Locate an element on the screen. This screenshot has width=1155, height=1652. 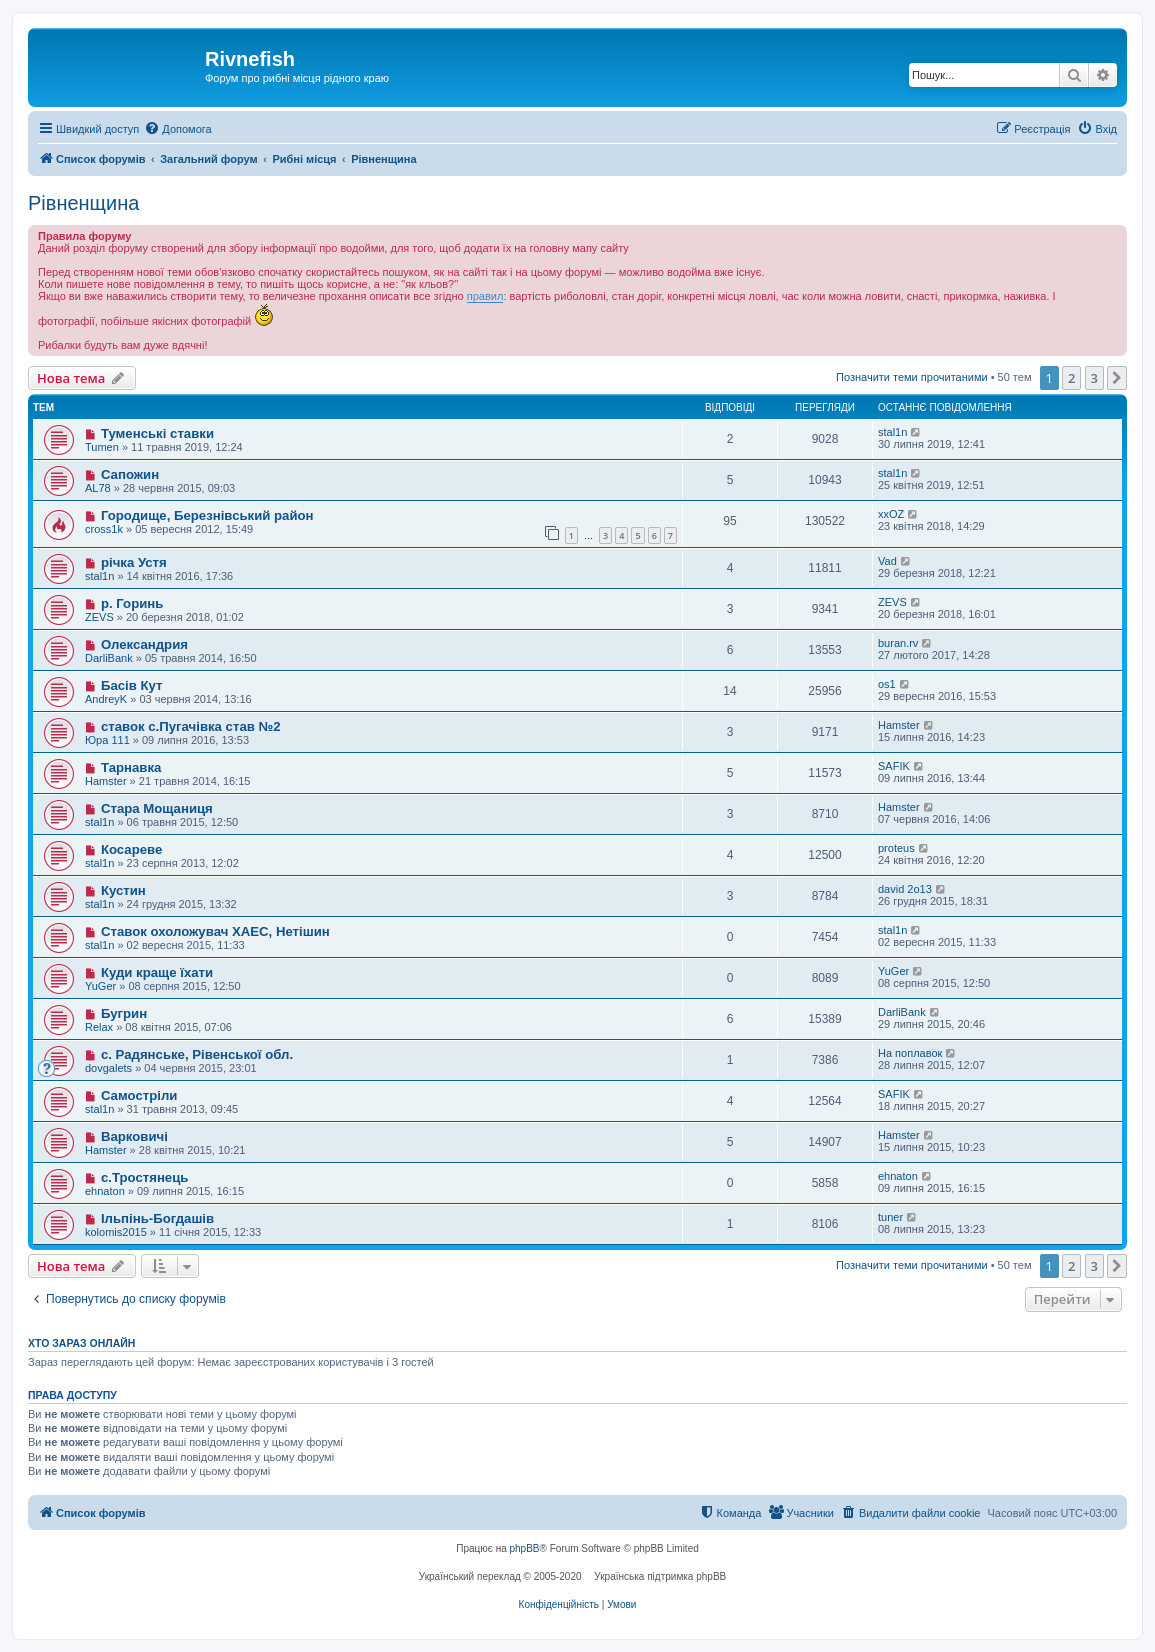
Городище, Березнівський район is located at coordinates (207, 515).